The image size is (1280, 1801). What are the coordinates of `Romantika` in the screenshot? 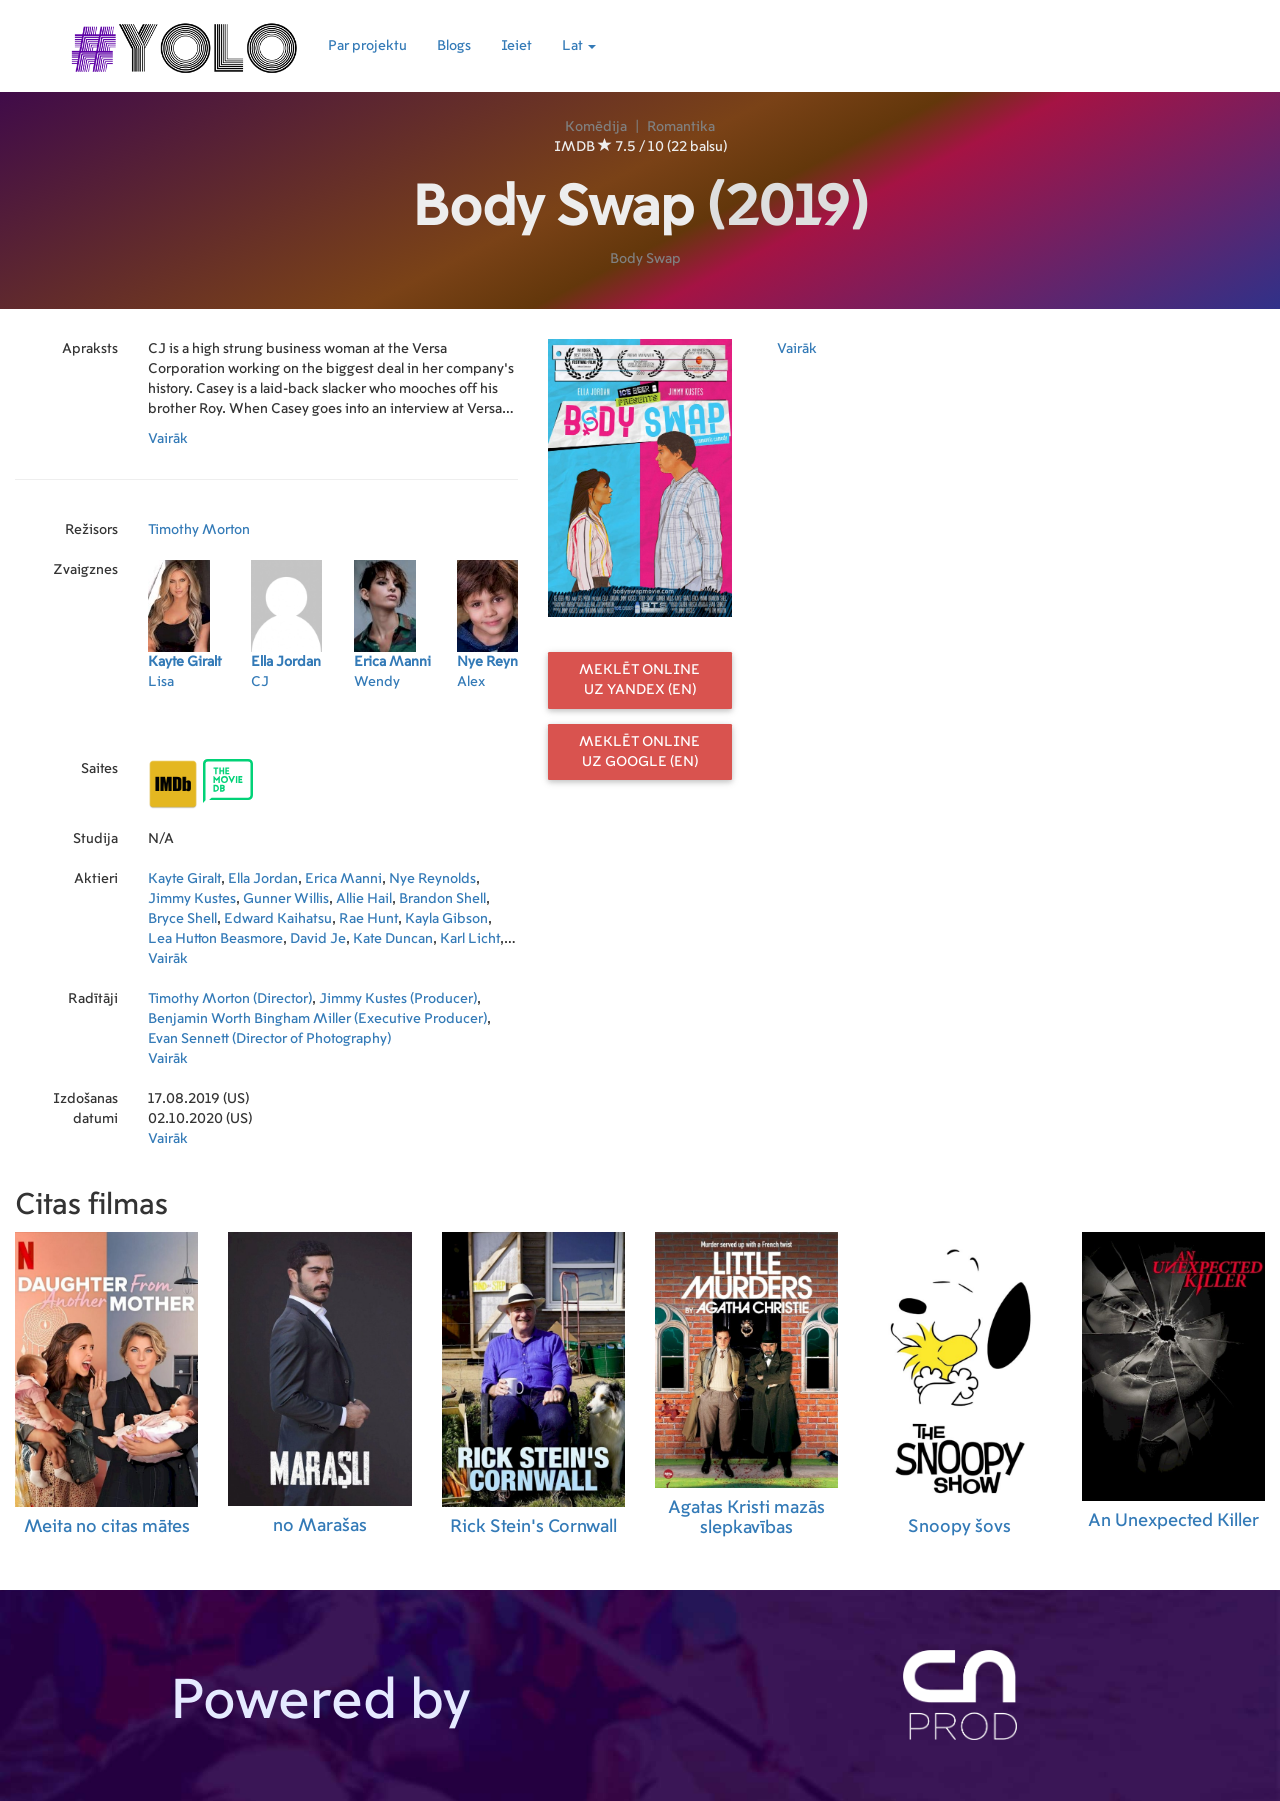 It's located at (681, 127).